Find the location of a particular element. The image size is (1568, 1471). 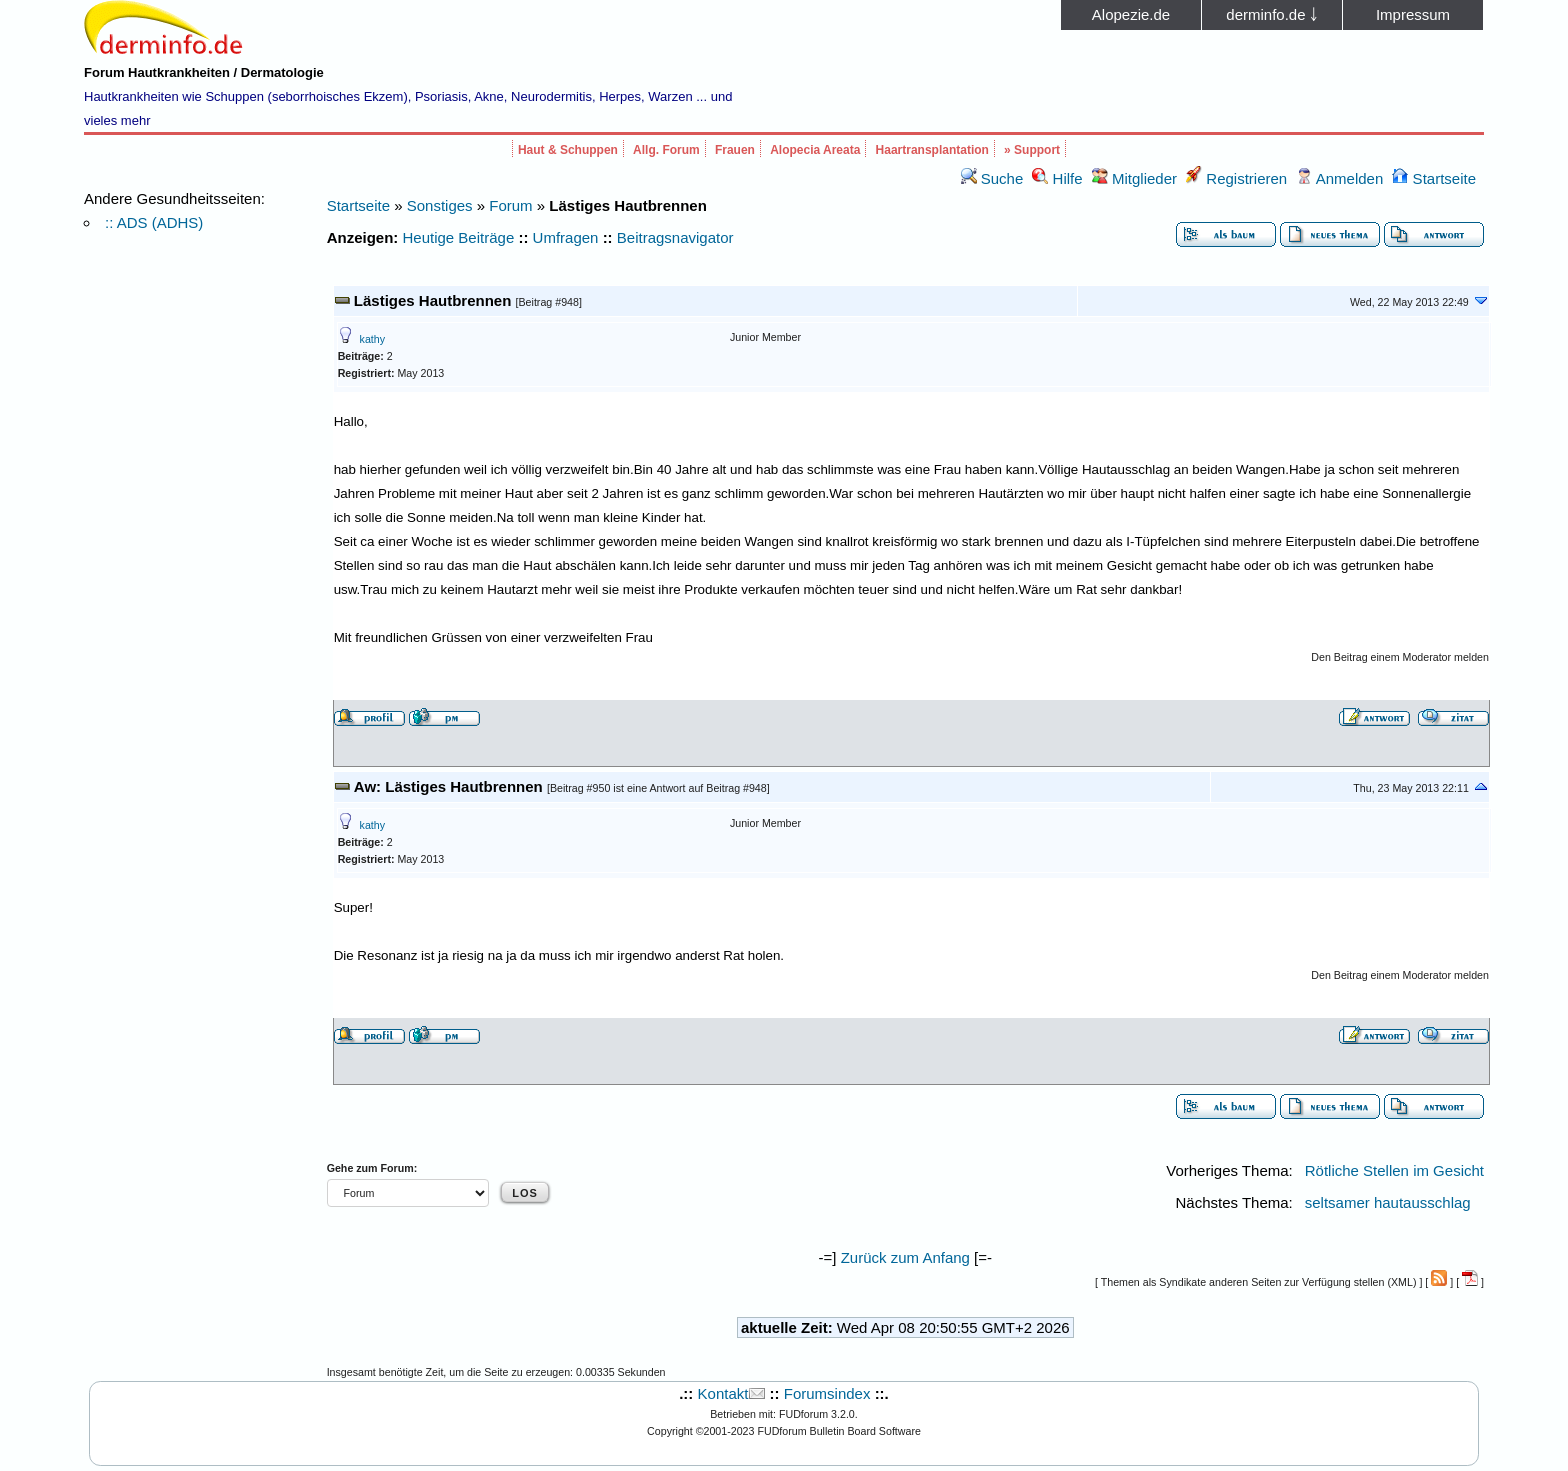

Beitragsnavigator is located at coordinates (675, 237).